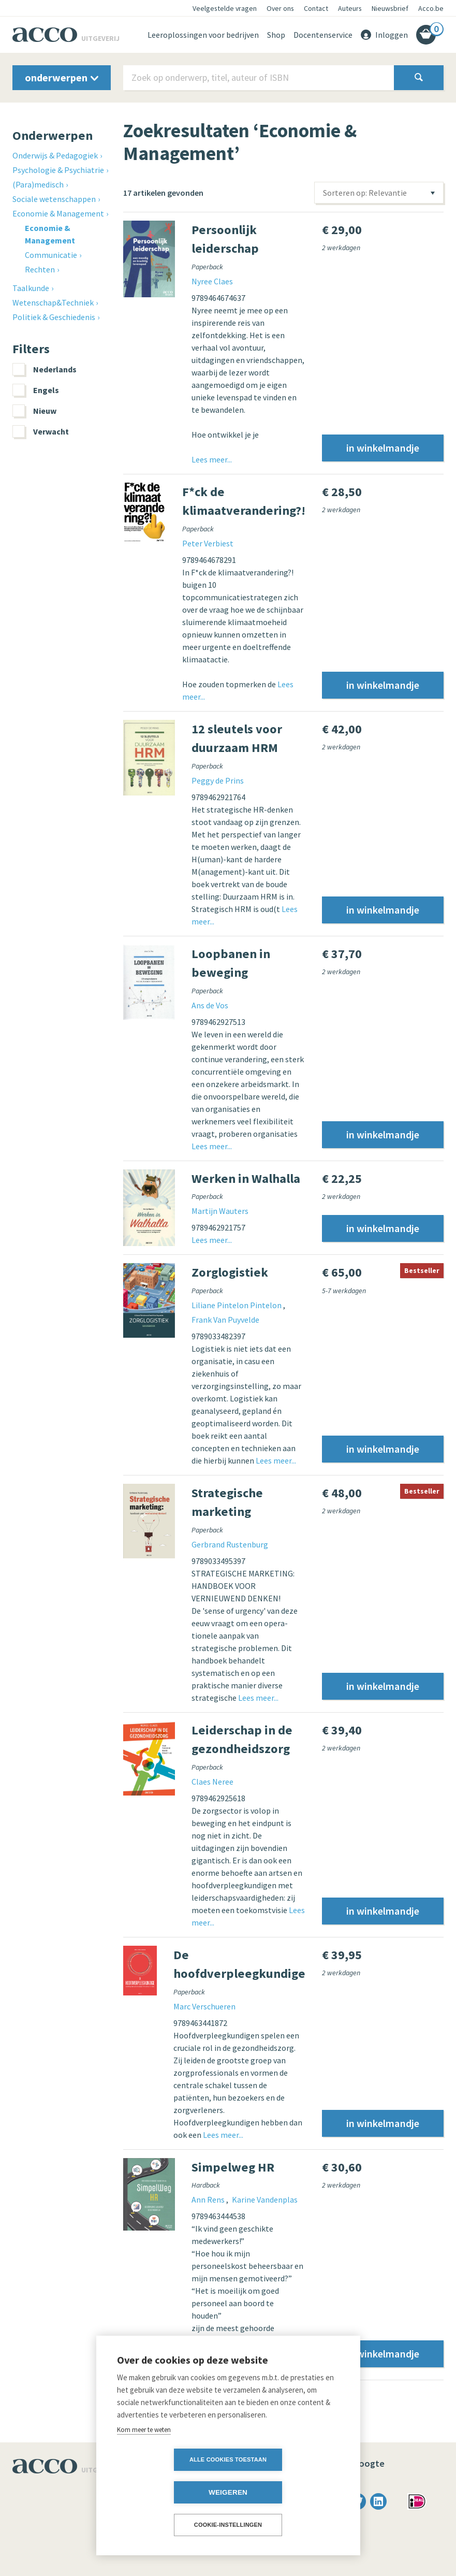 The width and height of the screenshot is (456, 2576). Describe the element at coordinates (54, 199) in the screenshot. I see `Sociale wetenschappen` at that location.